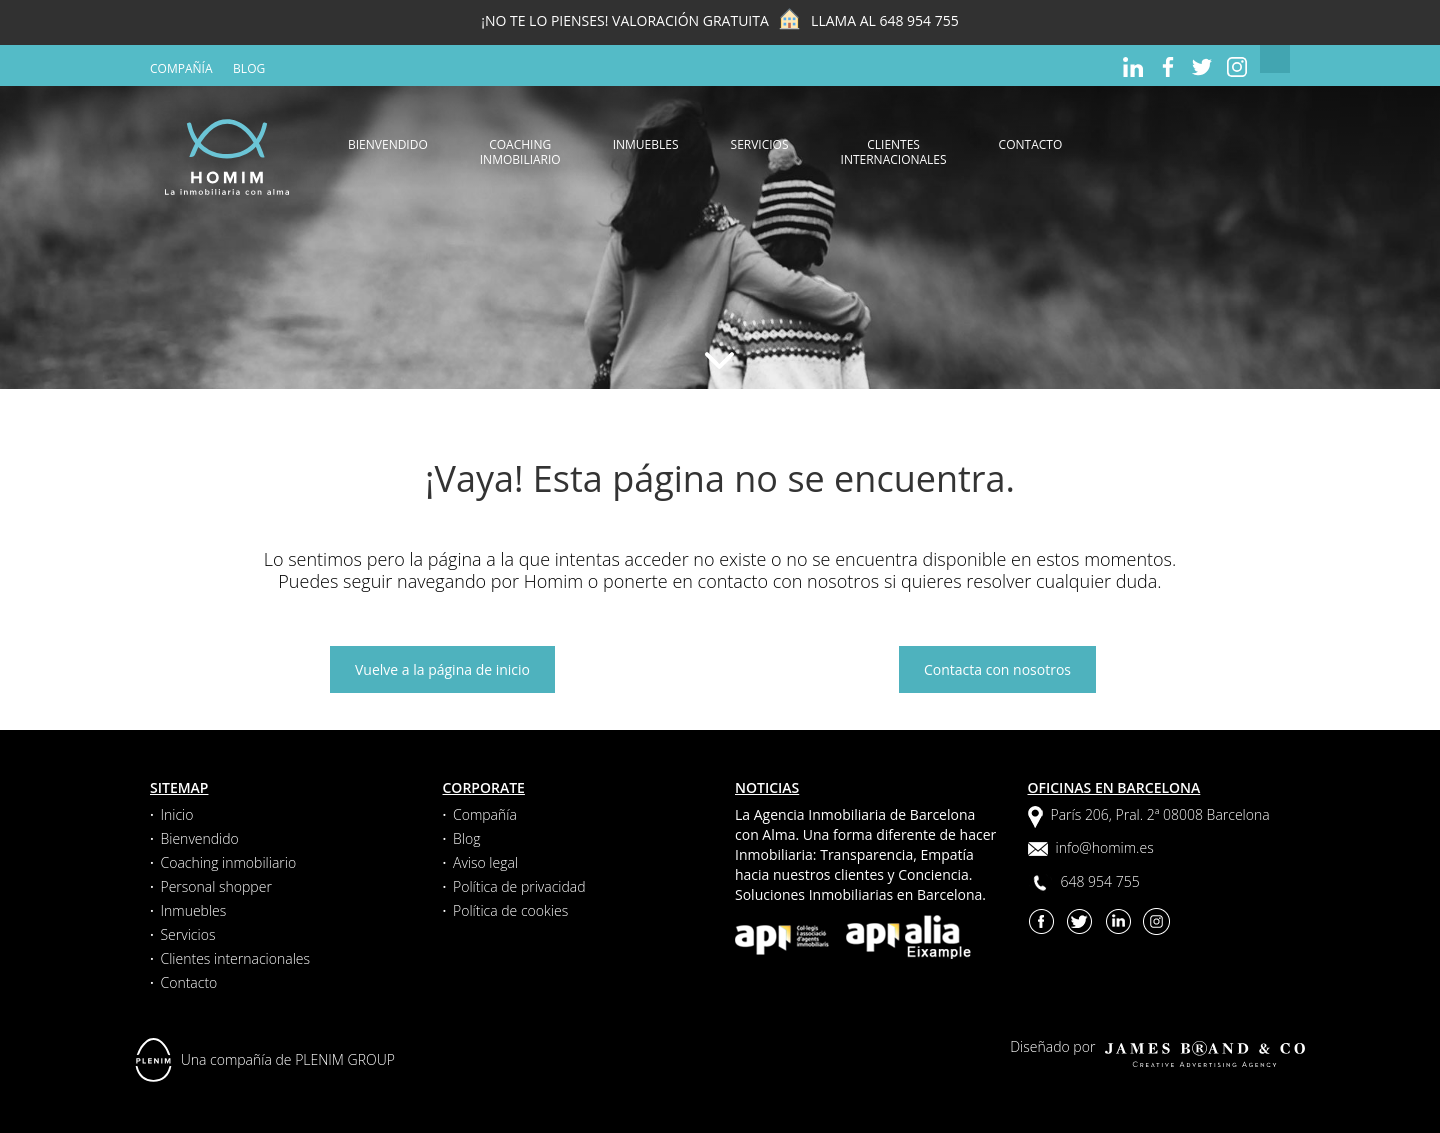  I want to click on Coaching inmobiliario, so click(520, 152).